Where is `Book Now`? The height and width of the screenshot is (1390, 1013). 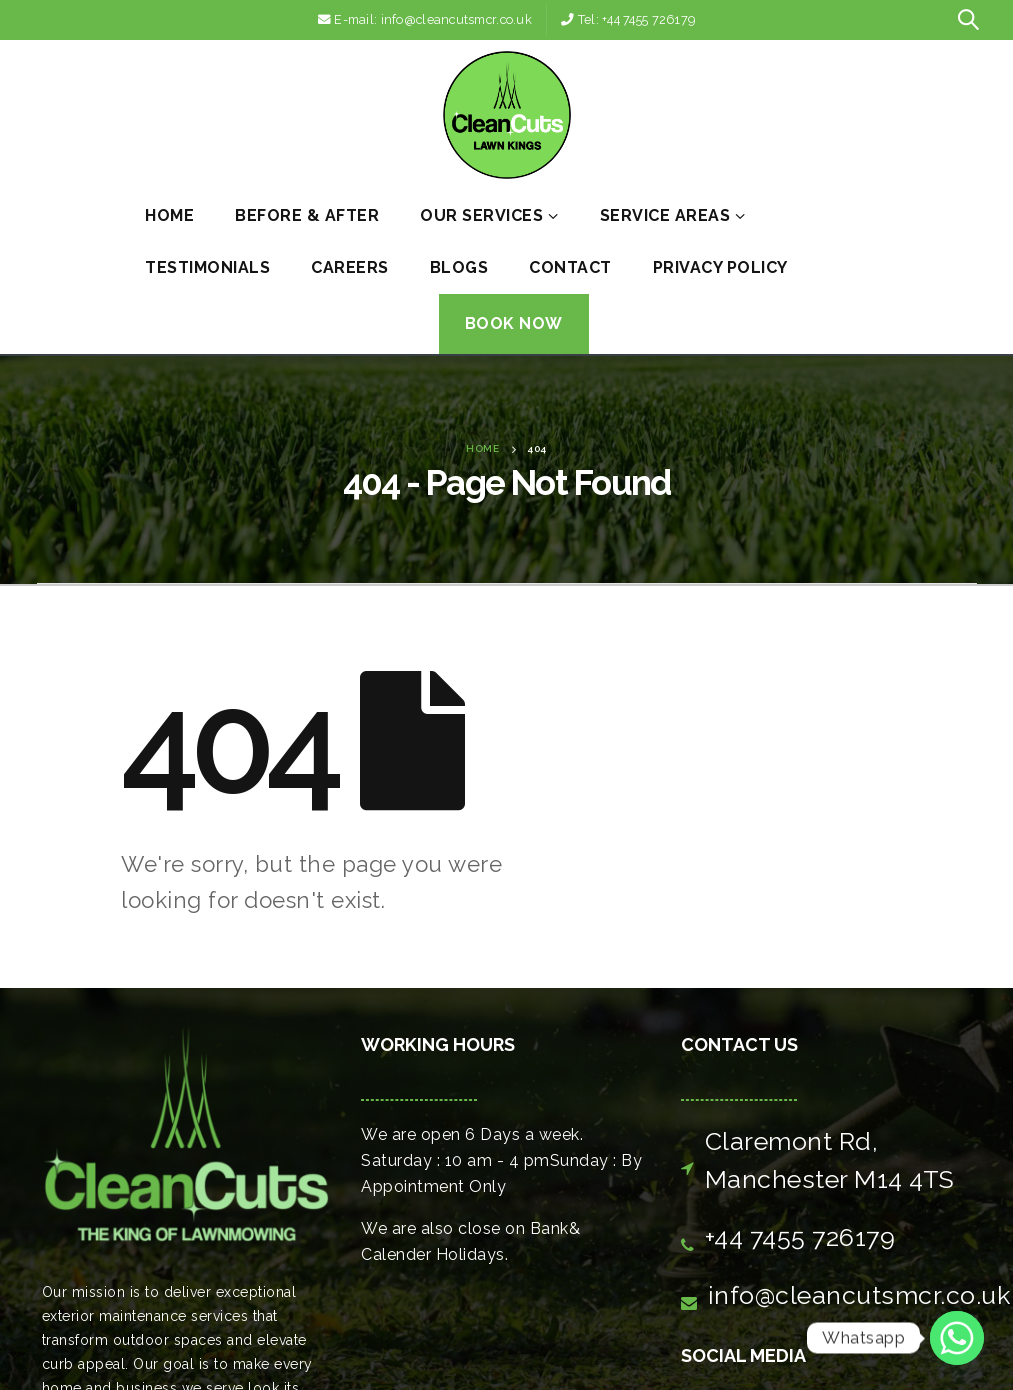
Book Now is located at coordinates (514, 323).